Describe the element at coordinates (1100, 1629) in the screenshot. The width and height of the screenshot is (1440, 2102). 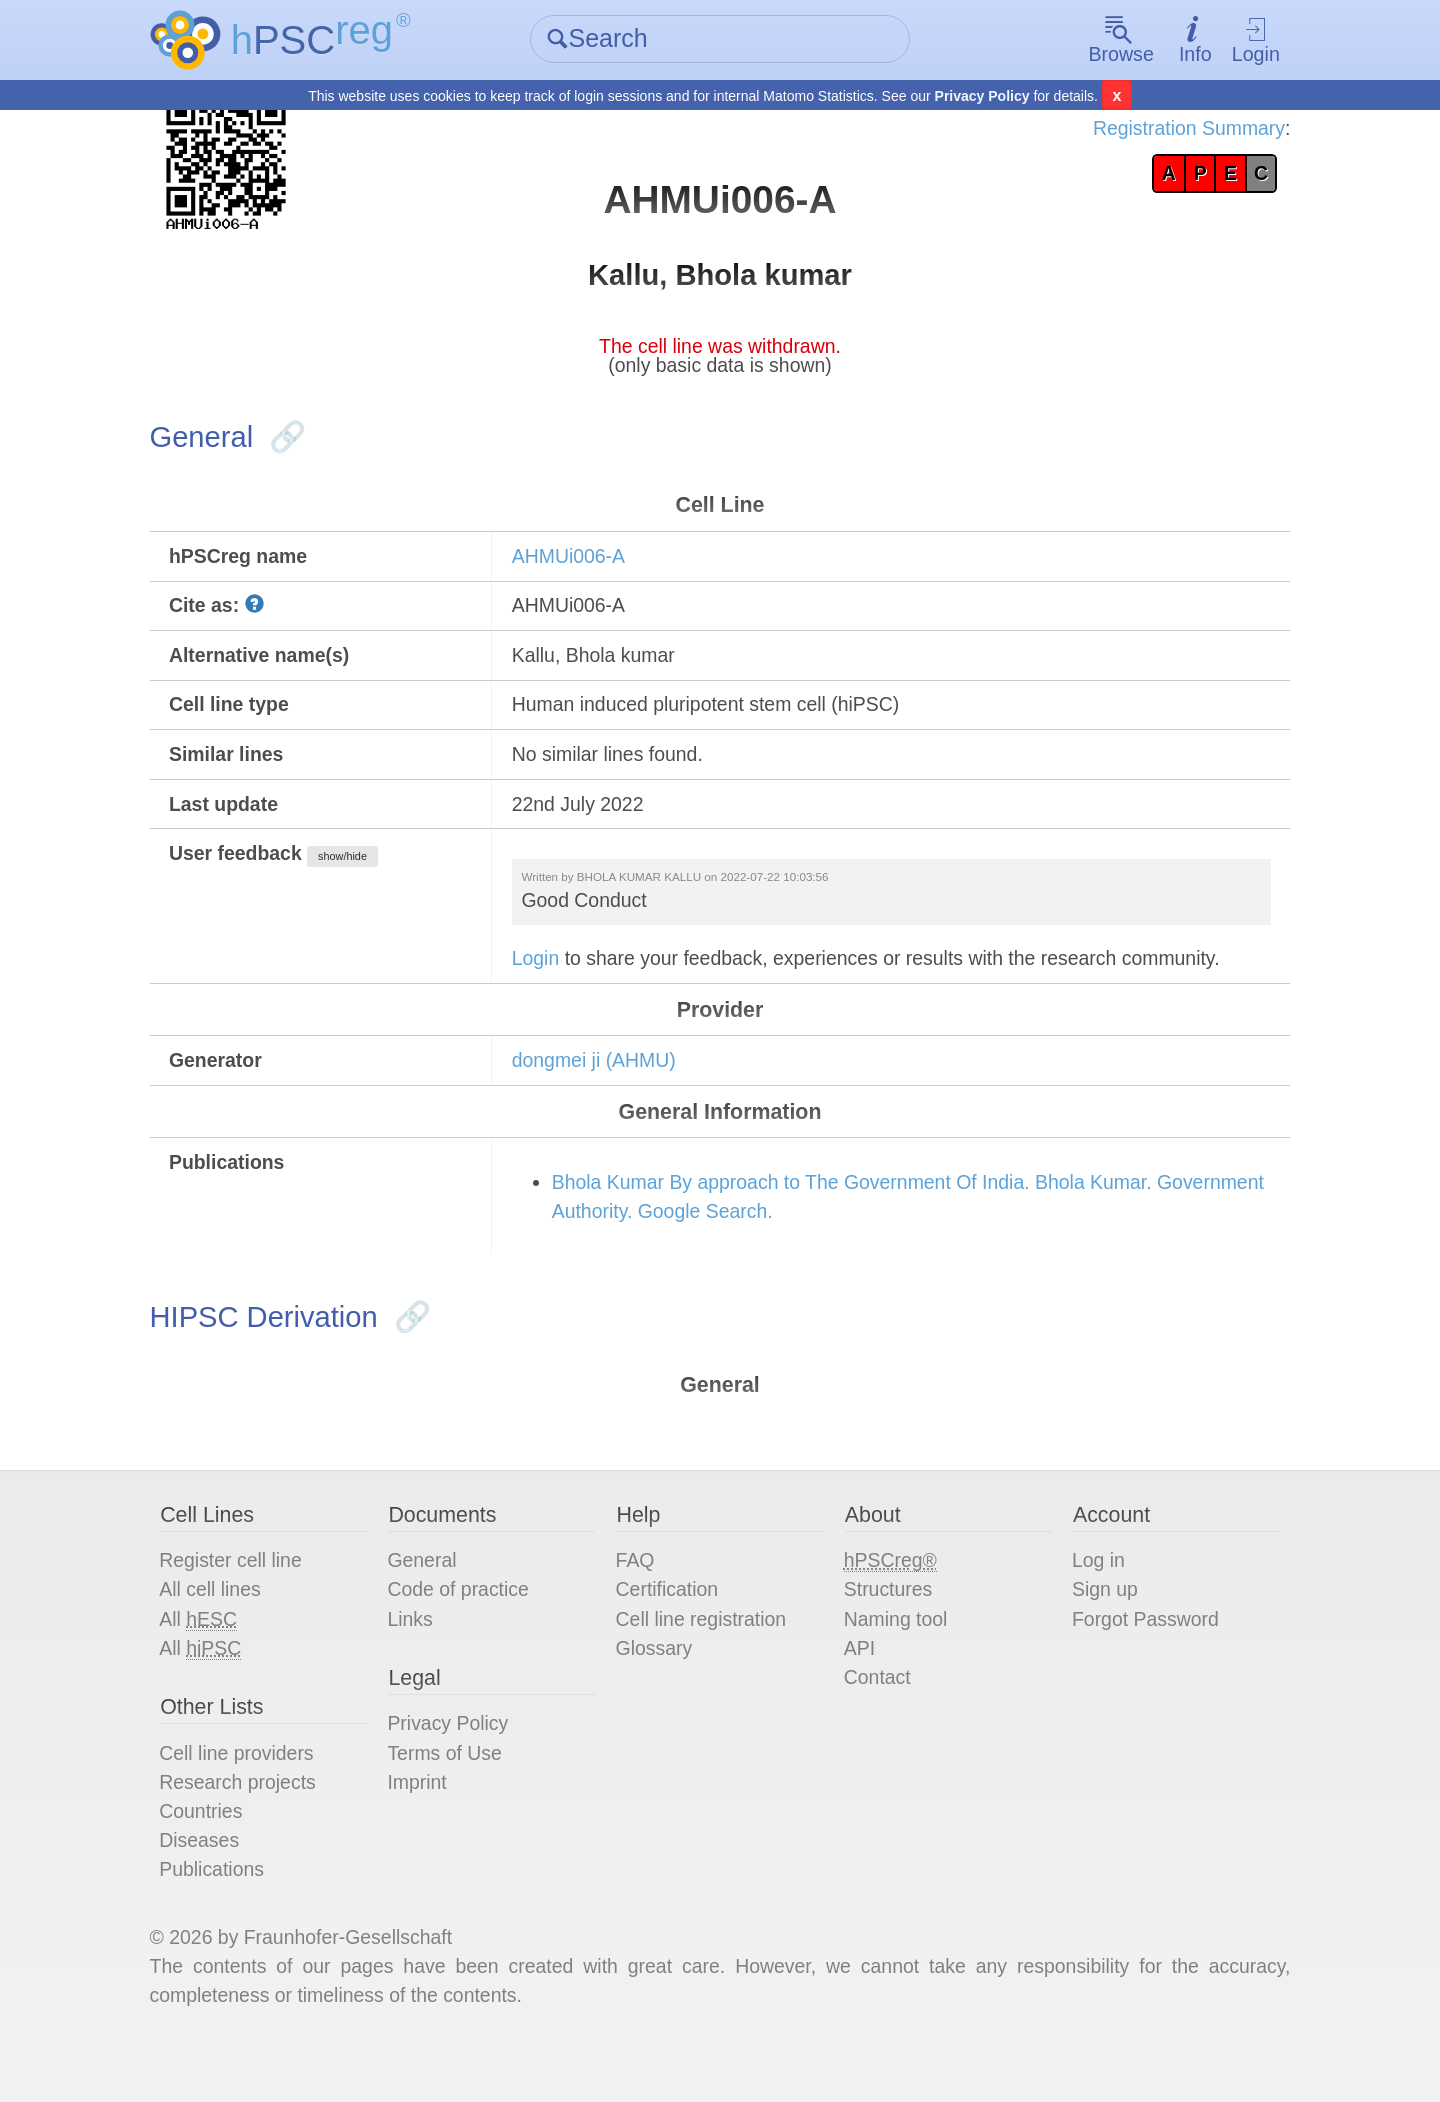
I see `Sign up` at that location.